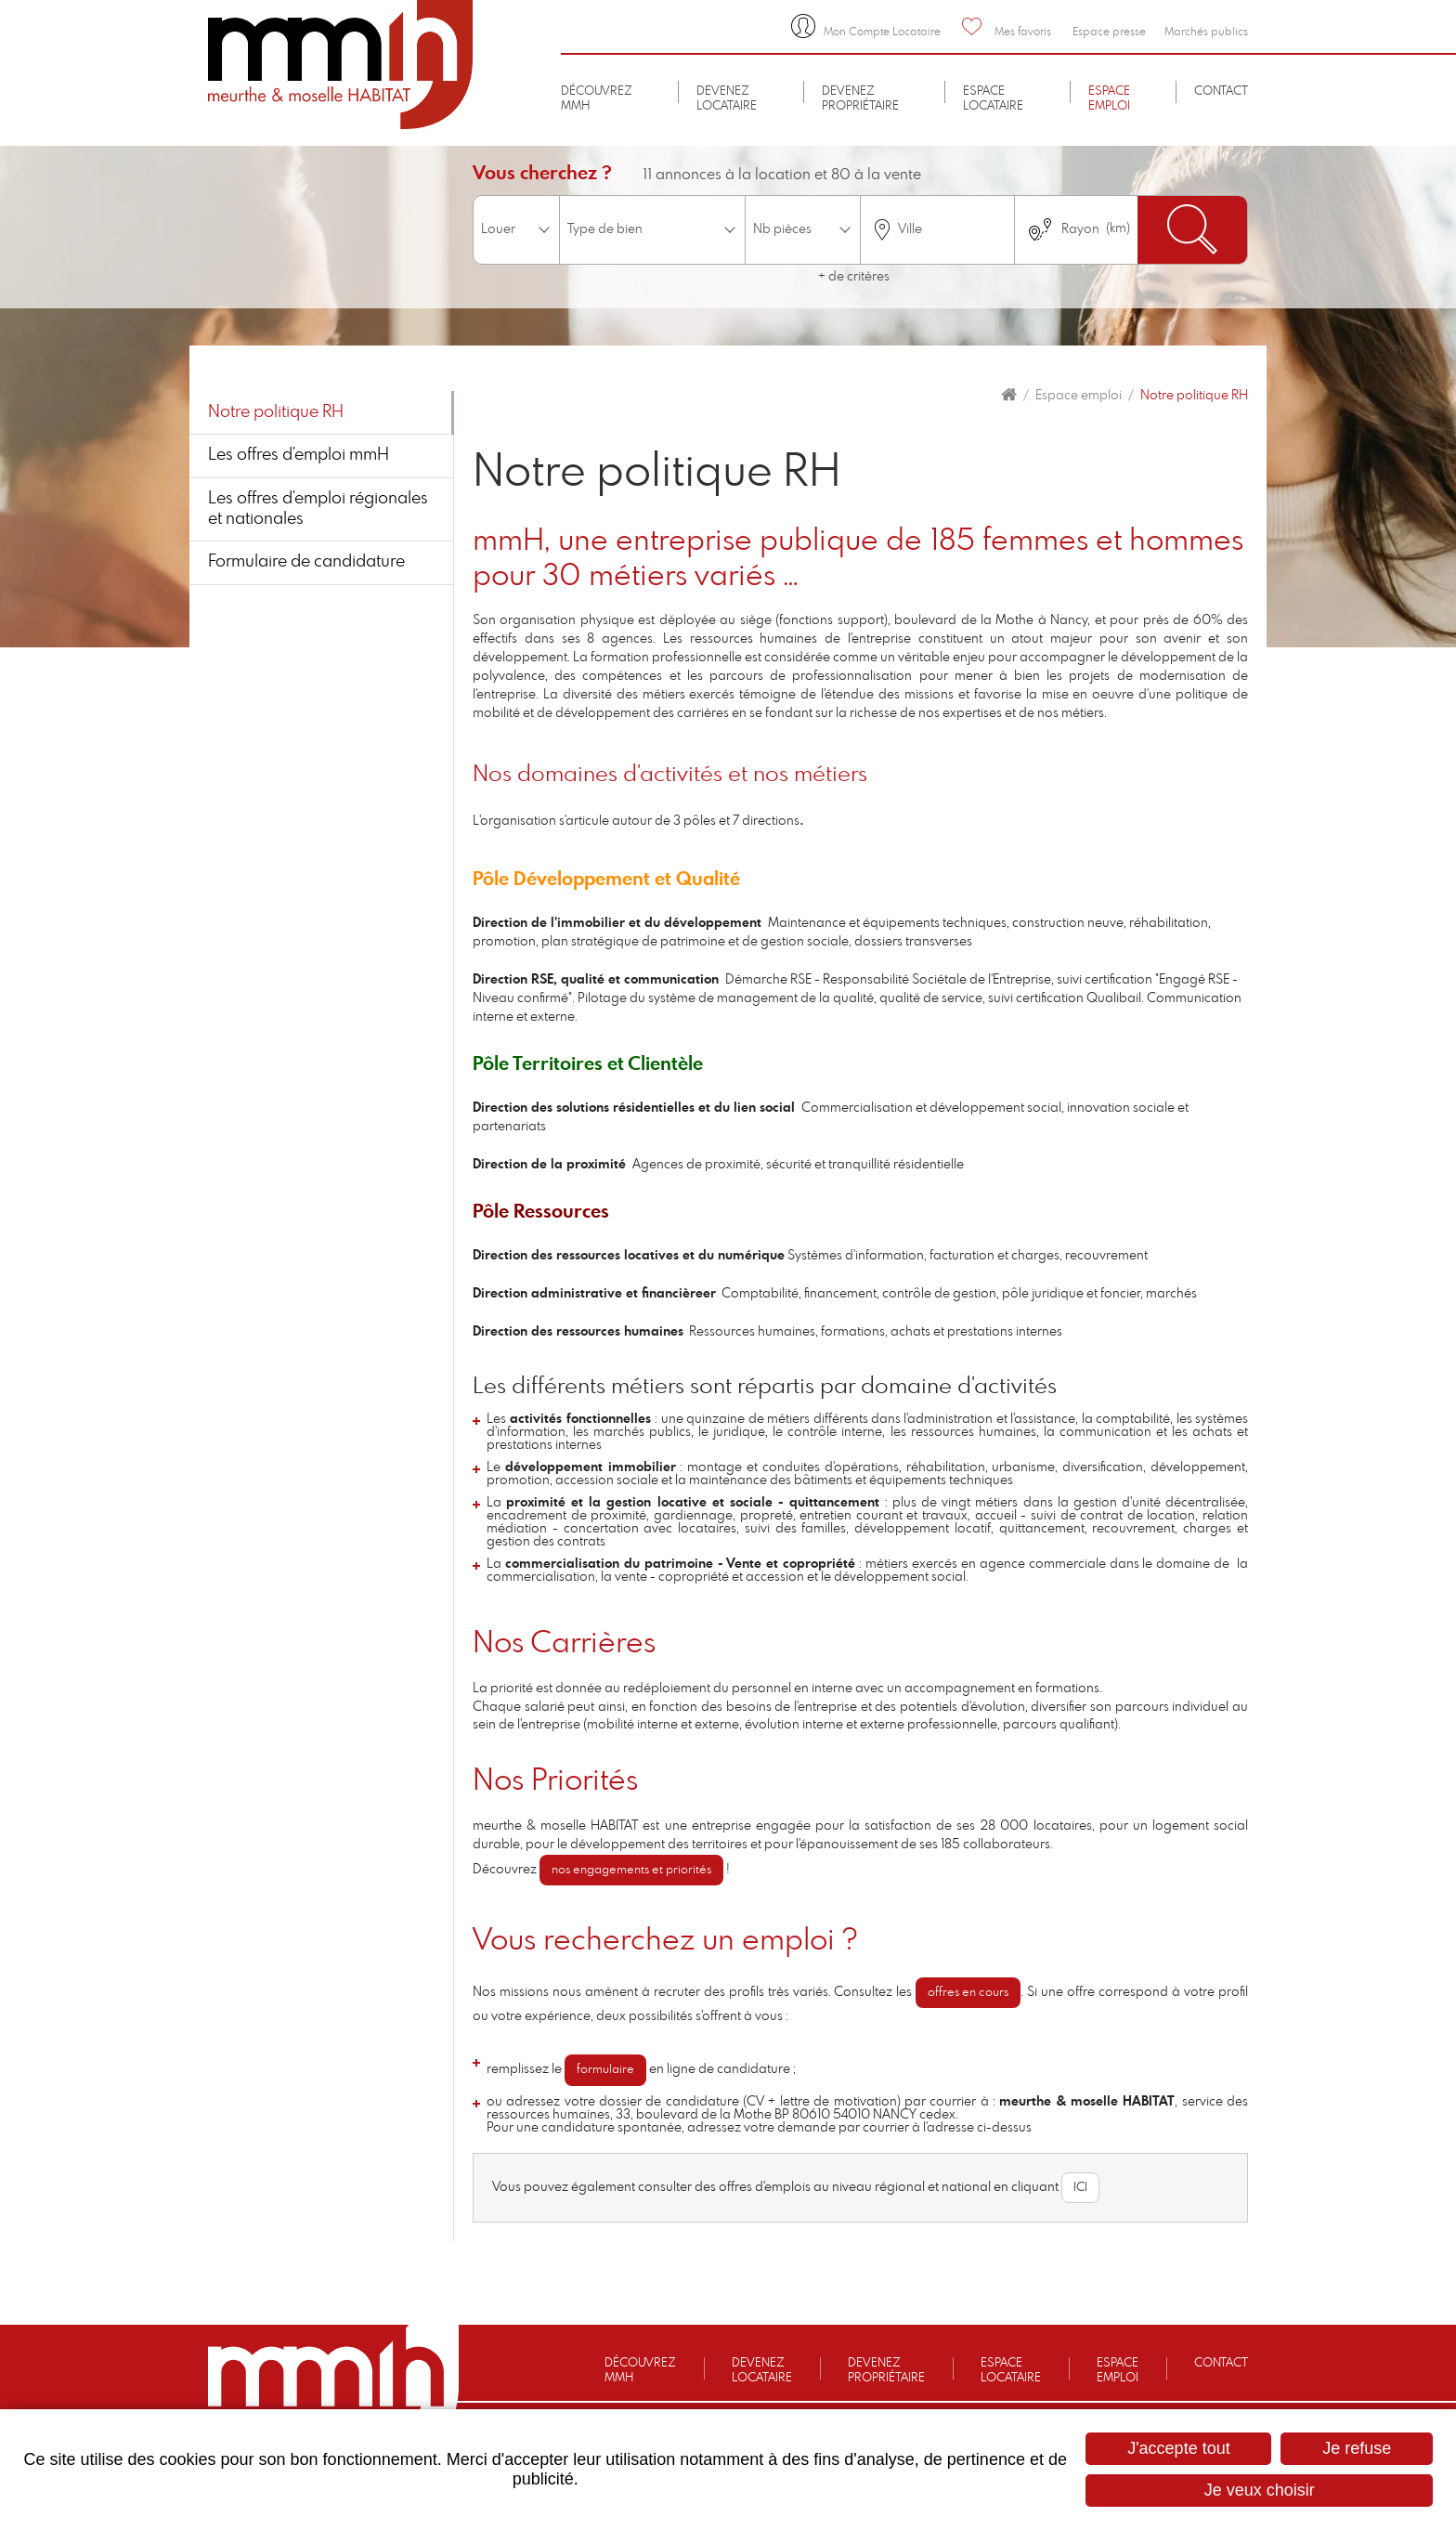  I want to click on [combobox], so click(937, 230).